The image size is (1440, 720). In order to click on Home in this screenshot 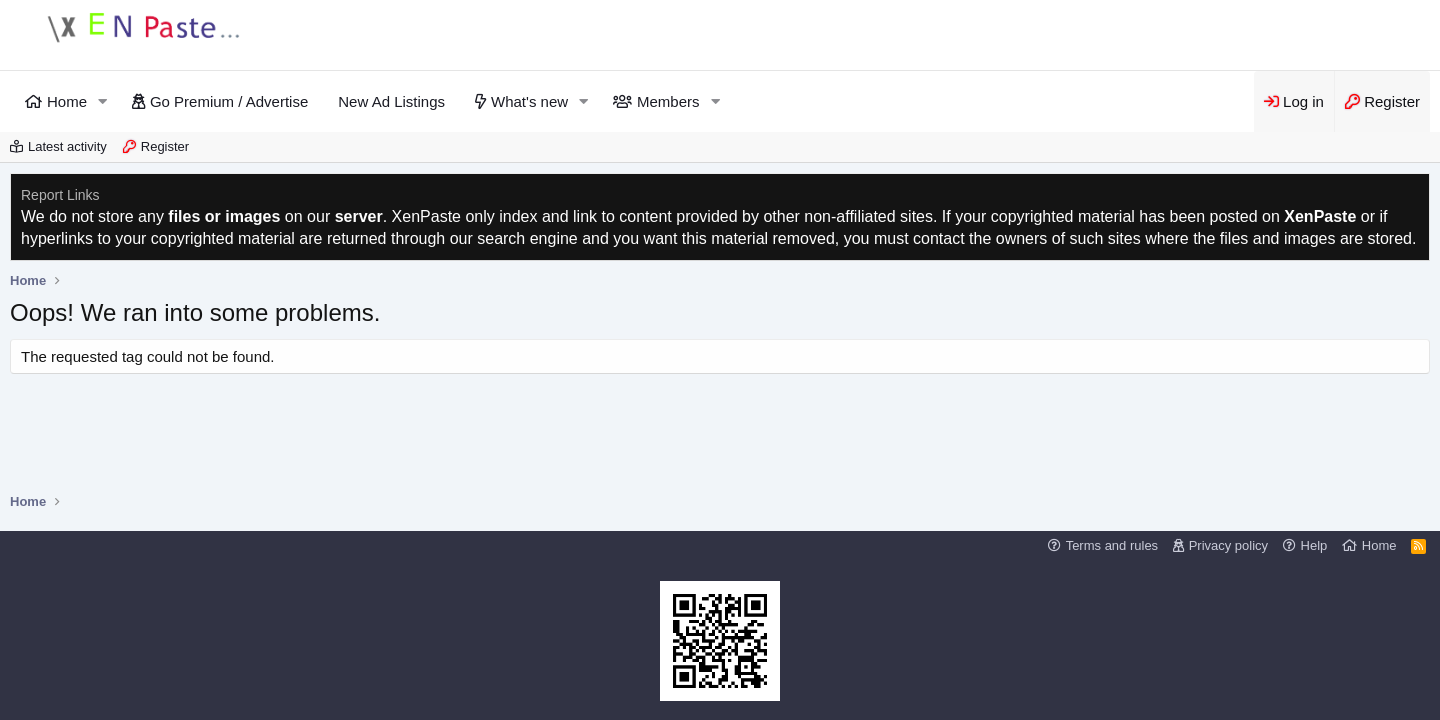, I will do `click(67, 101)`.